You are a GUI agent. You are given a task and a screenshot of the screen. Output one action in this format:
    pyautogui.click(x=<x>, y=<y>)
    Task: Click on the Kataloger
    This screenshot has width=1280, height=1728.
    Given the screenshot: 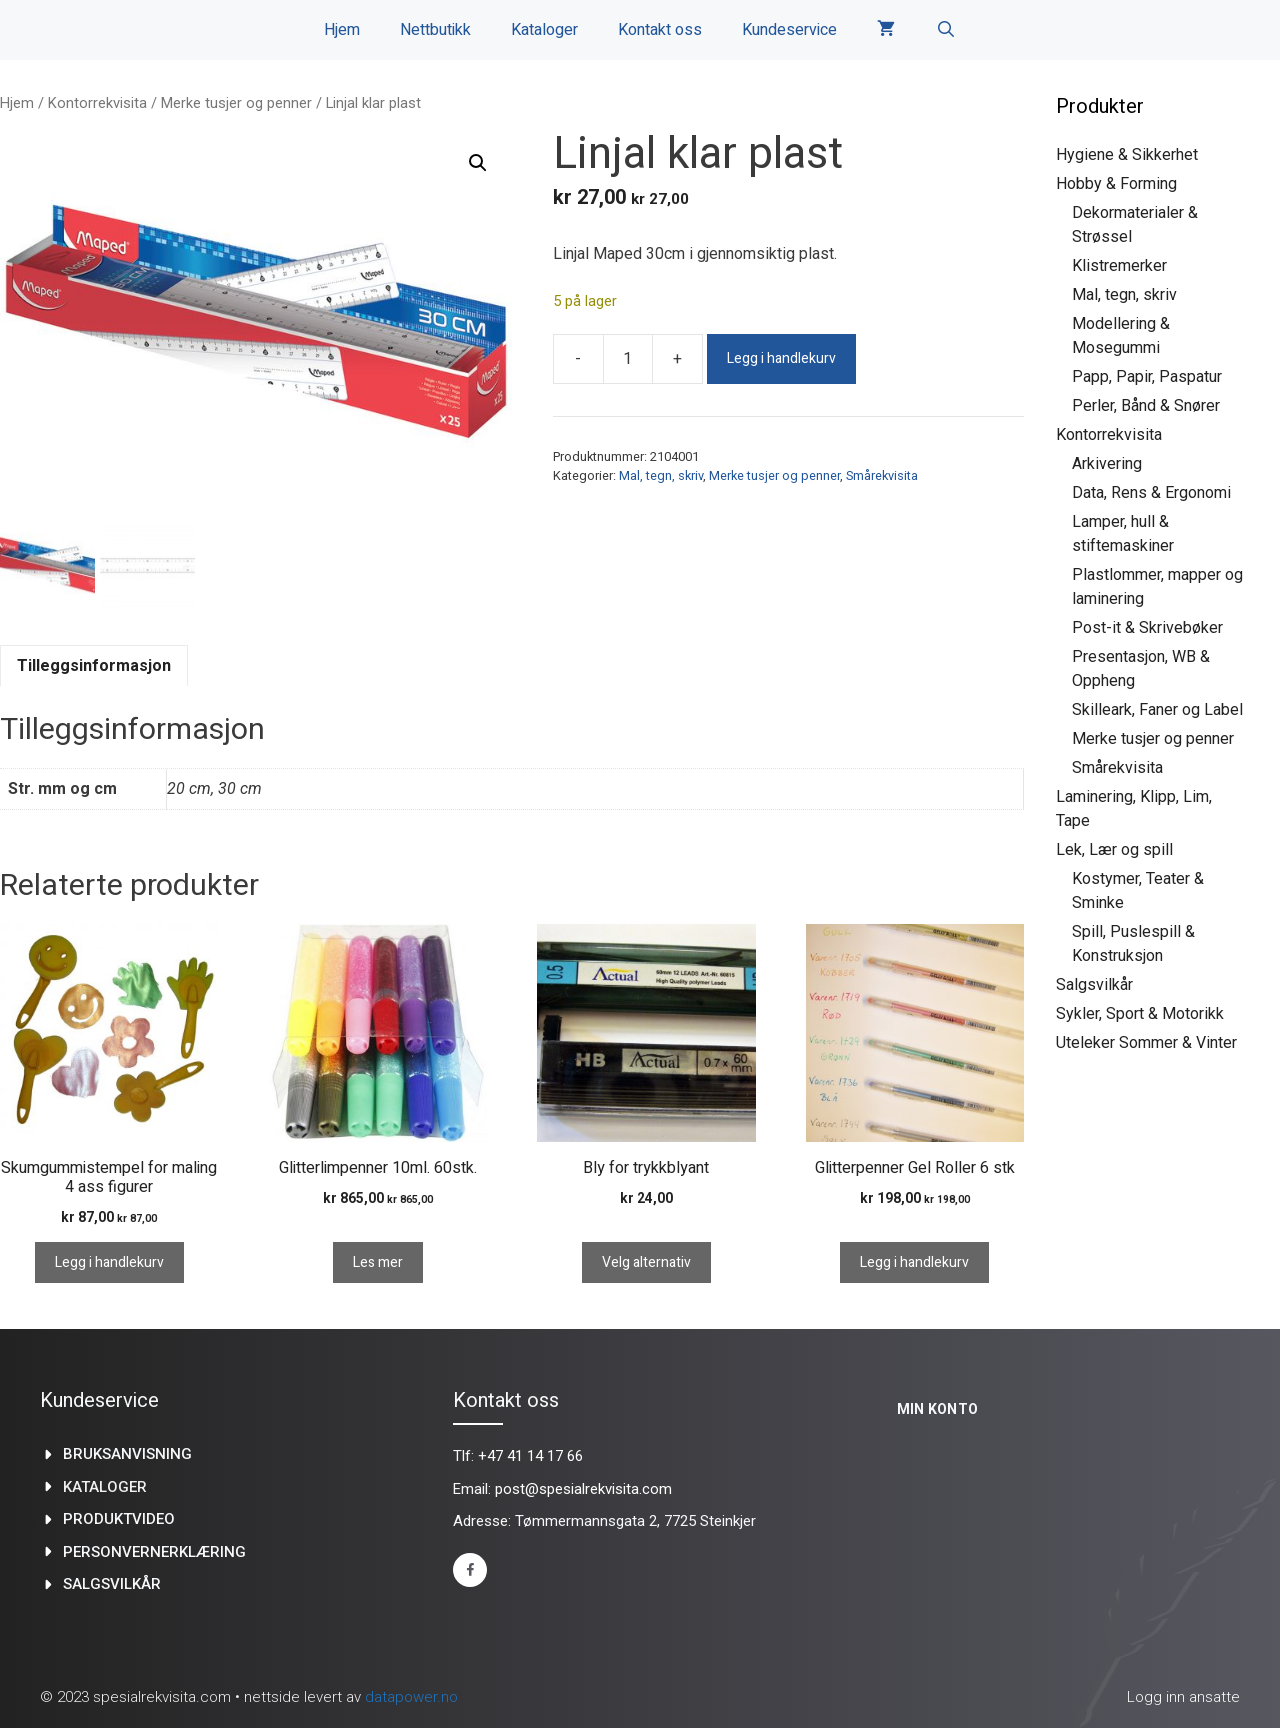 What is the action you would take?
    pyautogui.click(x=544, y=30)
    